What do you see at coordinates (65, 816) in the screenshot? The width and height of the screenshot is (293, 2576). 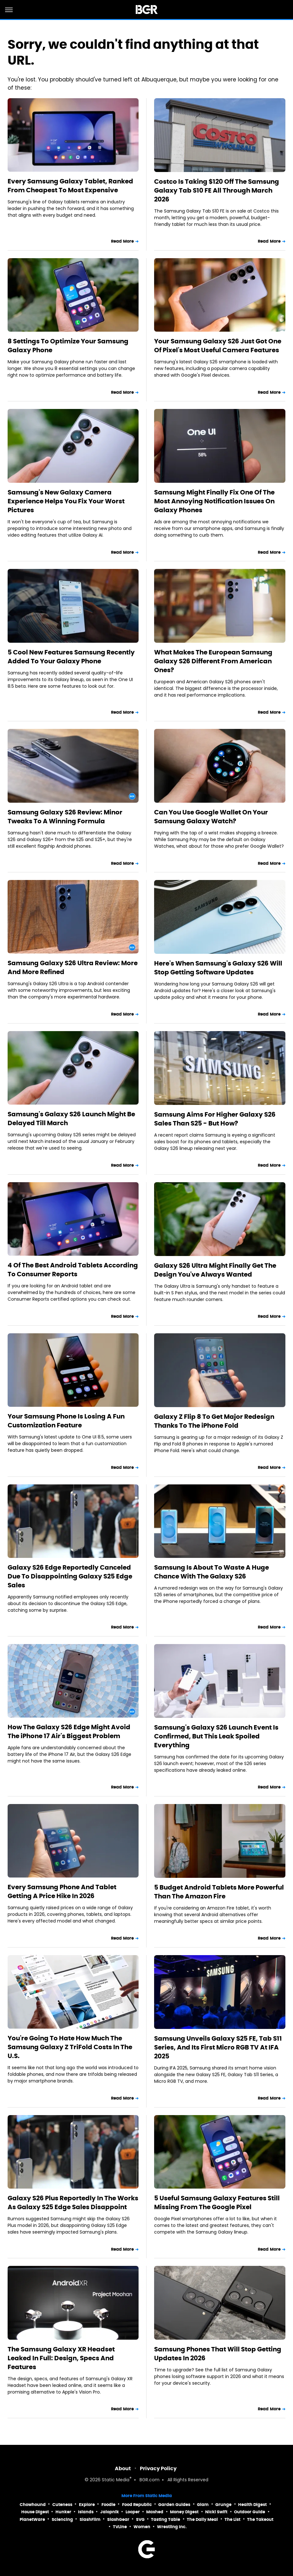 I see `Samsung Galaxy S26 Review: Minor Tweaks To A Winning Formula` at bounding box center [65, 816].